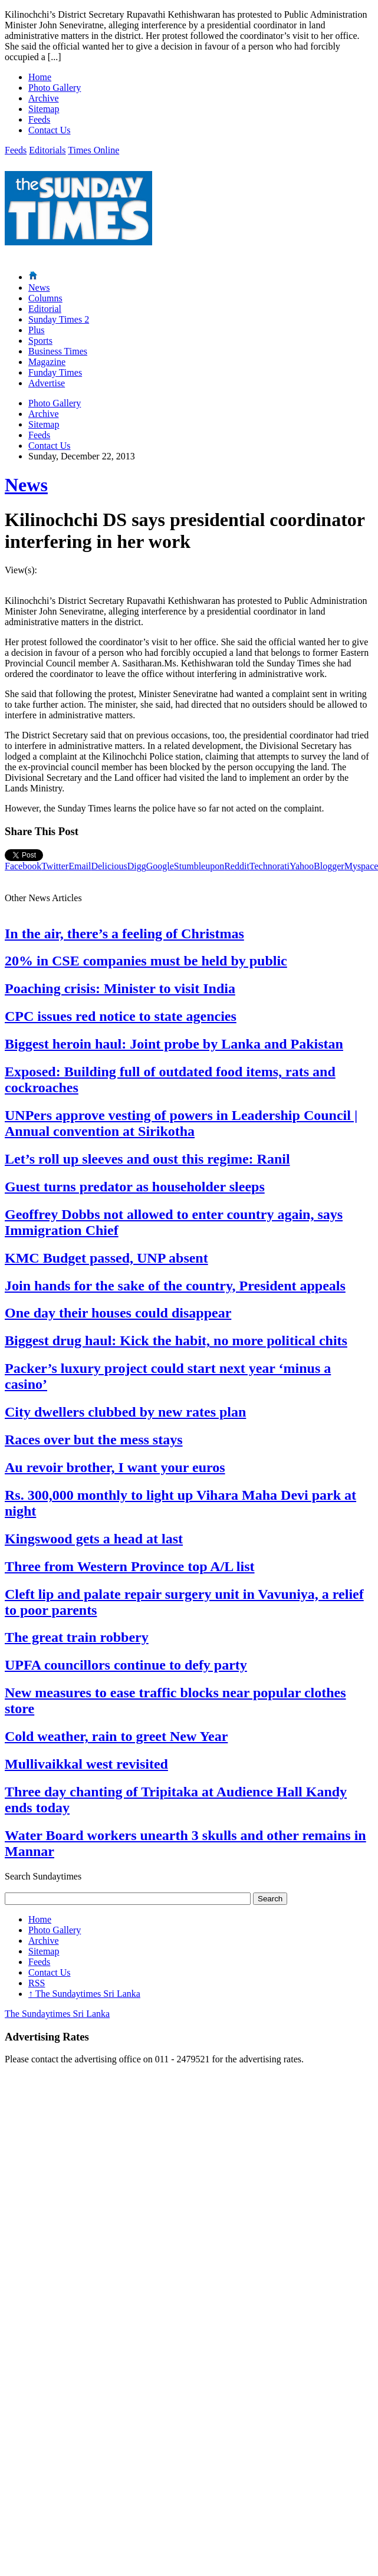 The width and height of the screenshot is (378, 2576). What do you see at coordinates (79, 866) in the screenshot?
I see `Email` at bounding box center [79, 866].